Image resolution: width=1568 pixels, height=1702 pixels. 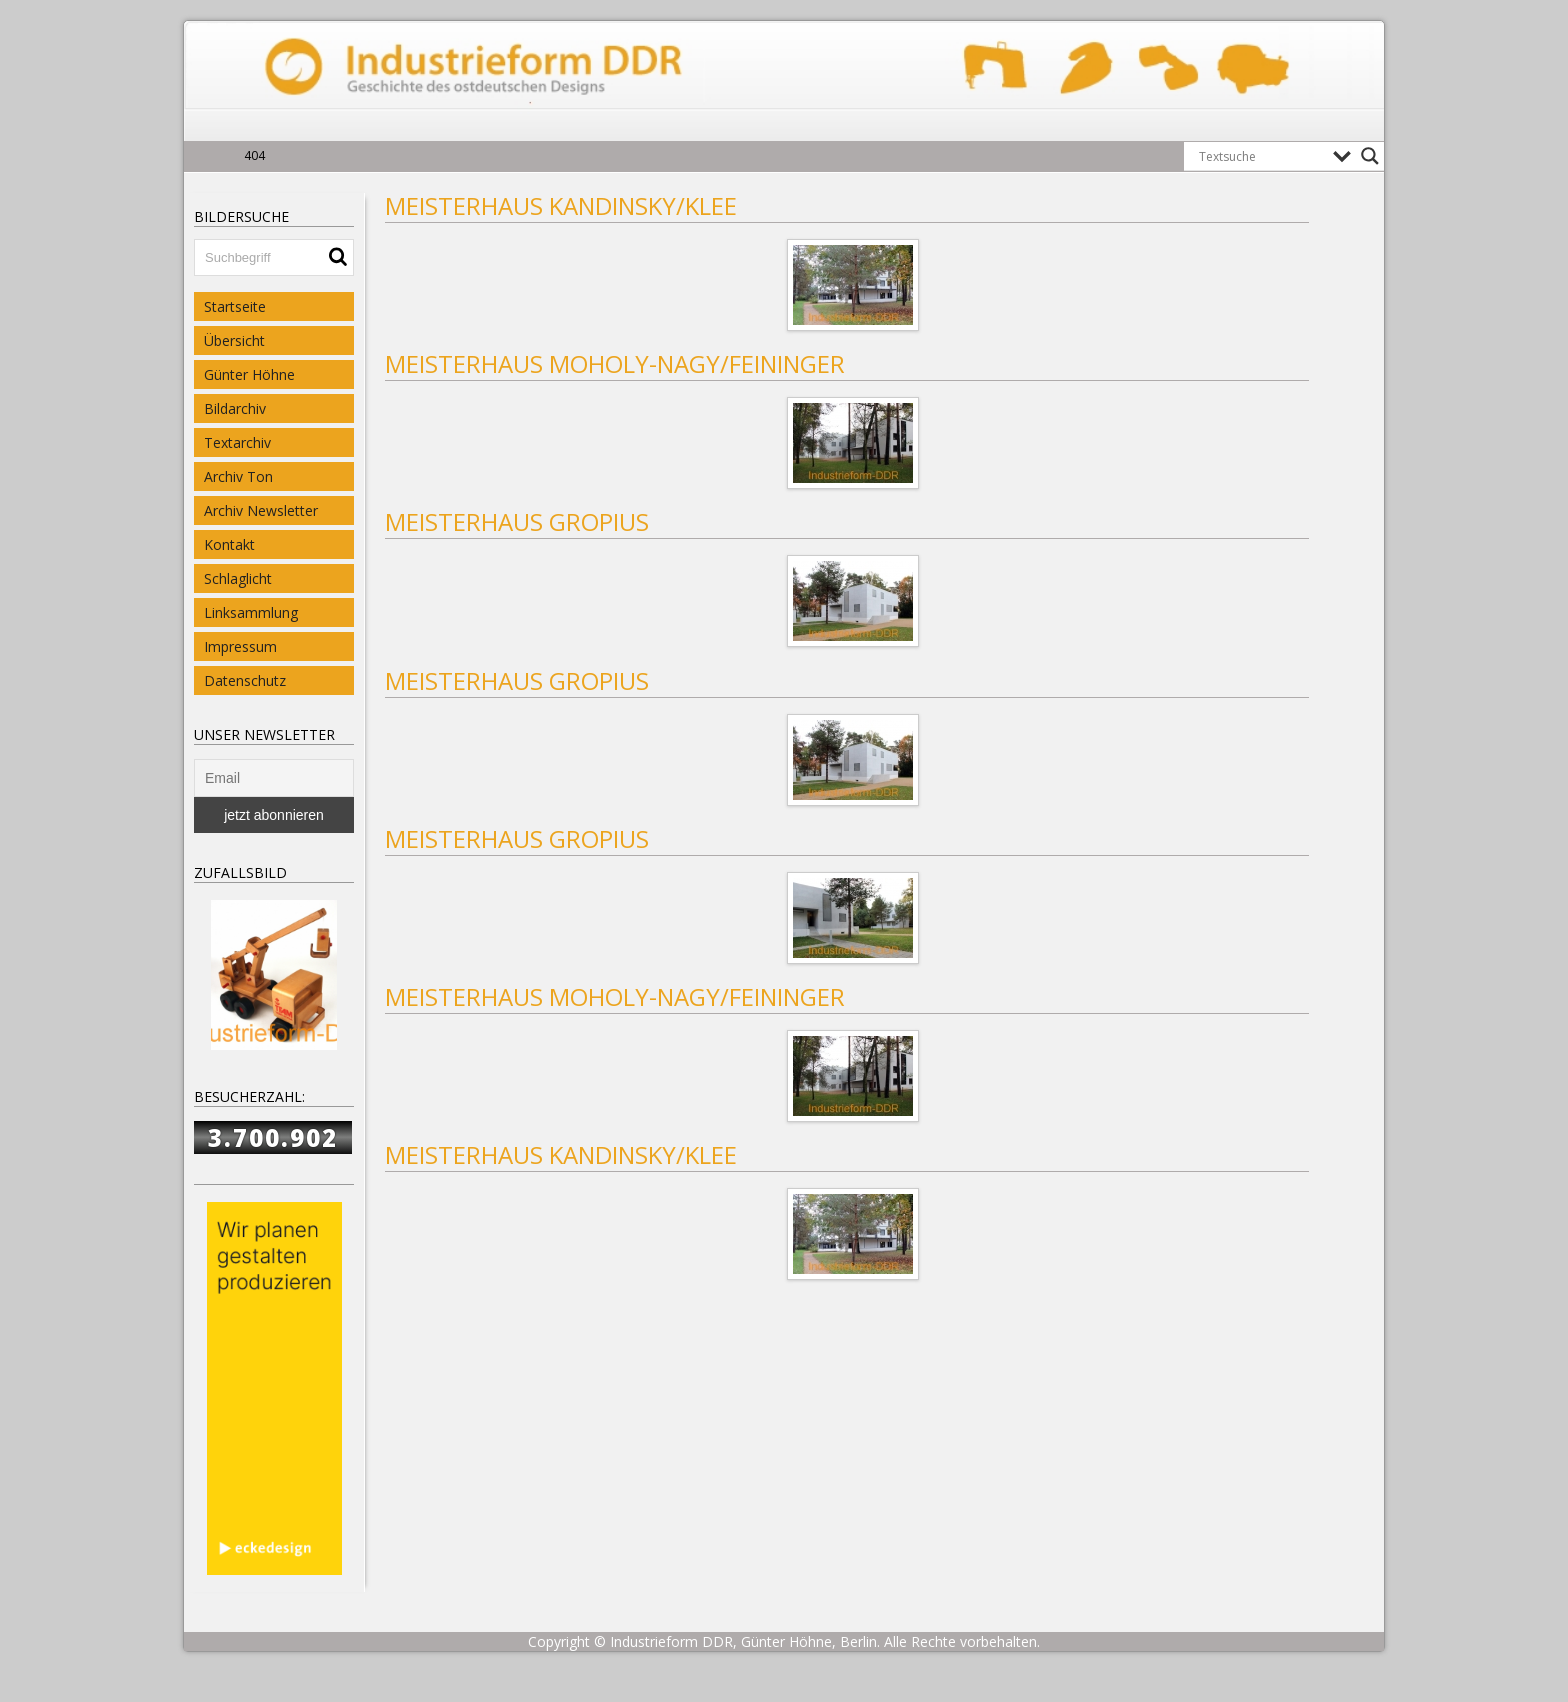 I want to click on Archiv Newsletter, so click(x=261, y=510).